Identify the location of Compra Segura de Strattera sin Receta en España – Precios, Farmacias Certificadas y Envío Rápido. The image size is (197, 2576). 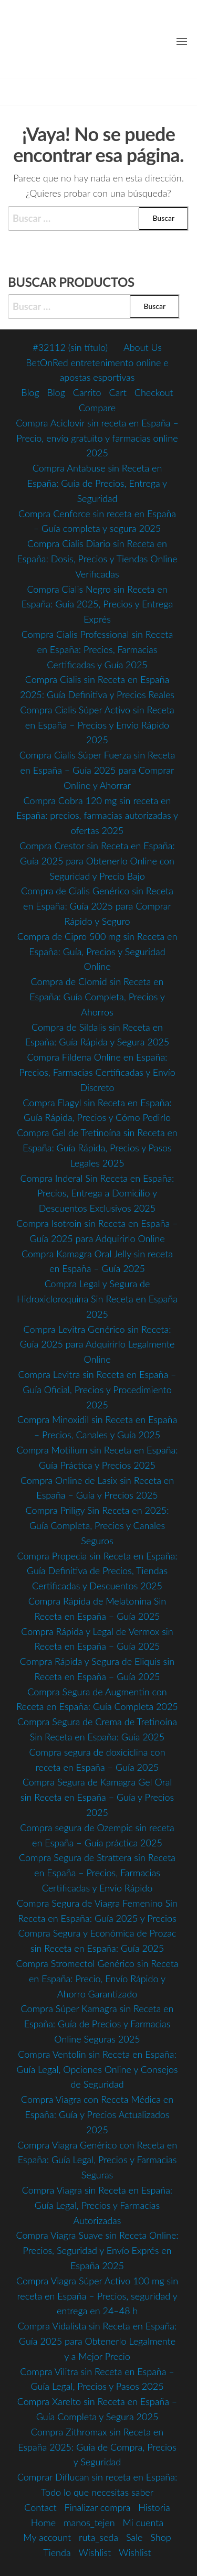
(97, 1873).